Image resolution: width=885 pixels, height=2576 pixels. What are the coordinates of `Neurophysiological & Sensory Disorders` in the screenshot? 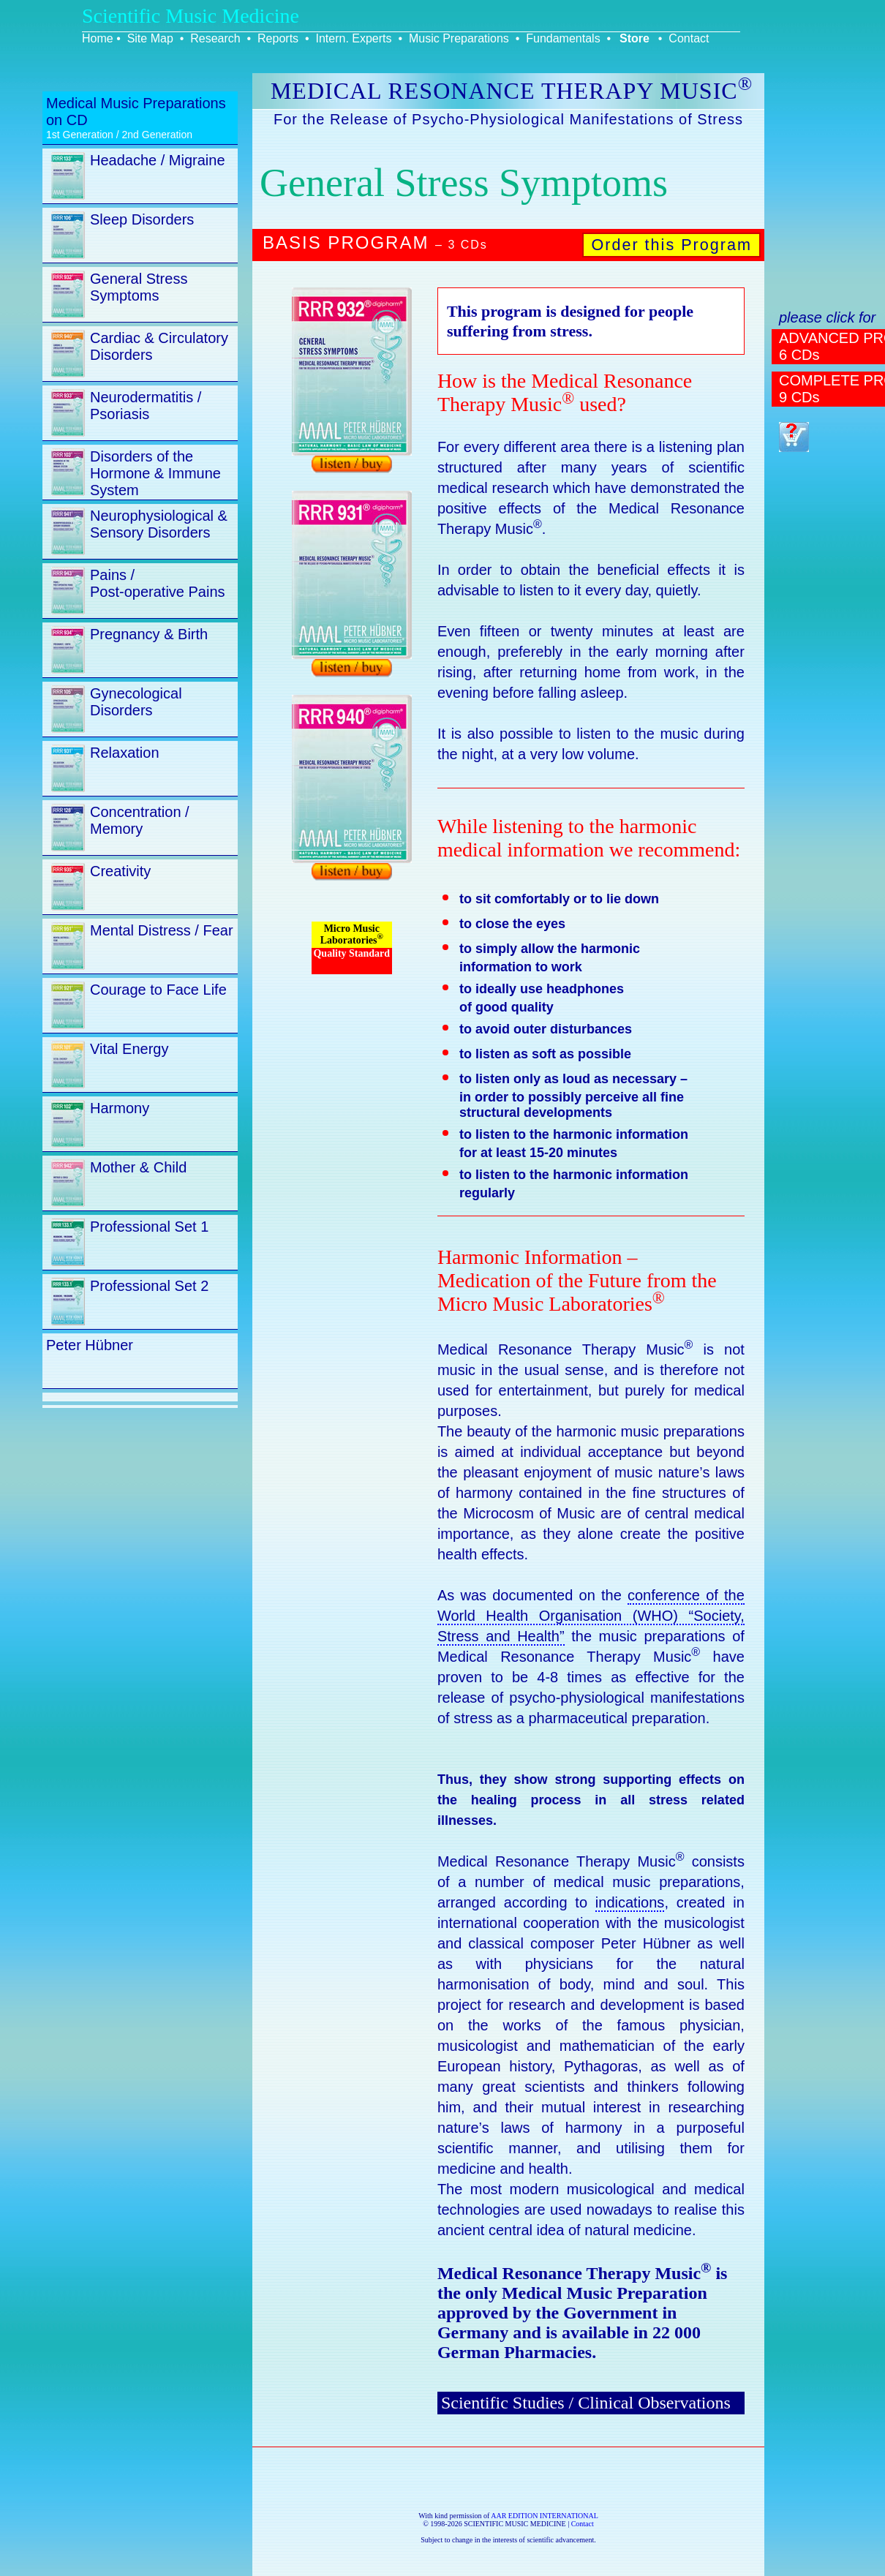 It's located at (158, 524).